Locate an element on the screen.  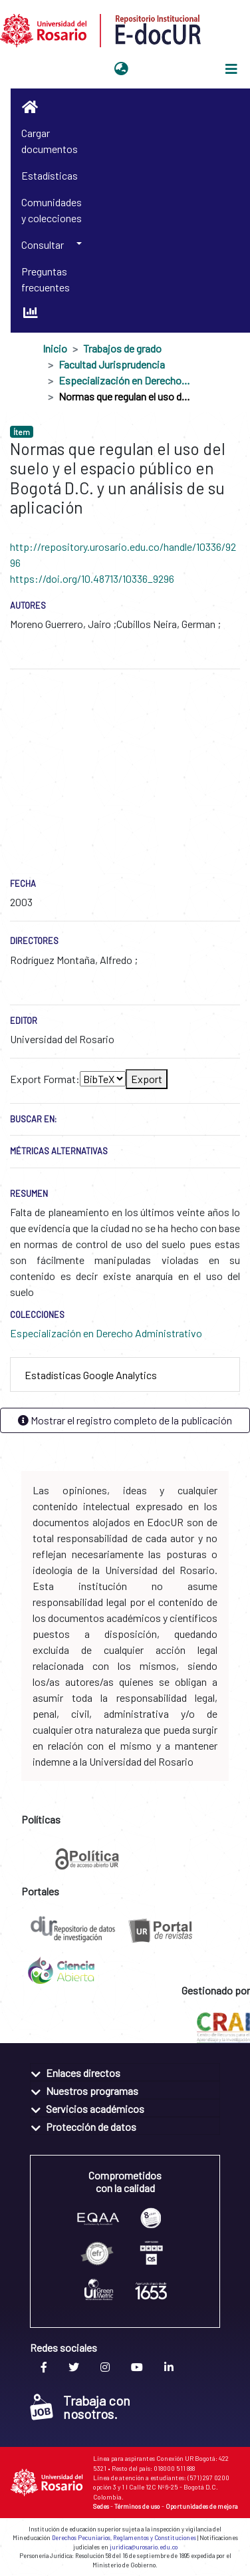
Trabajos de grado is located at coordinates (122, 348).